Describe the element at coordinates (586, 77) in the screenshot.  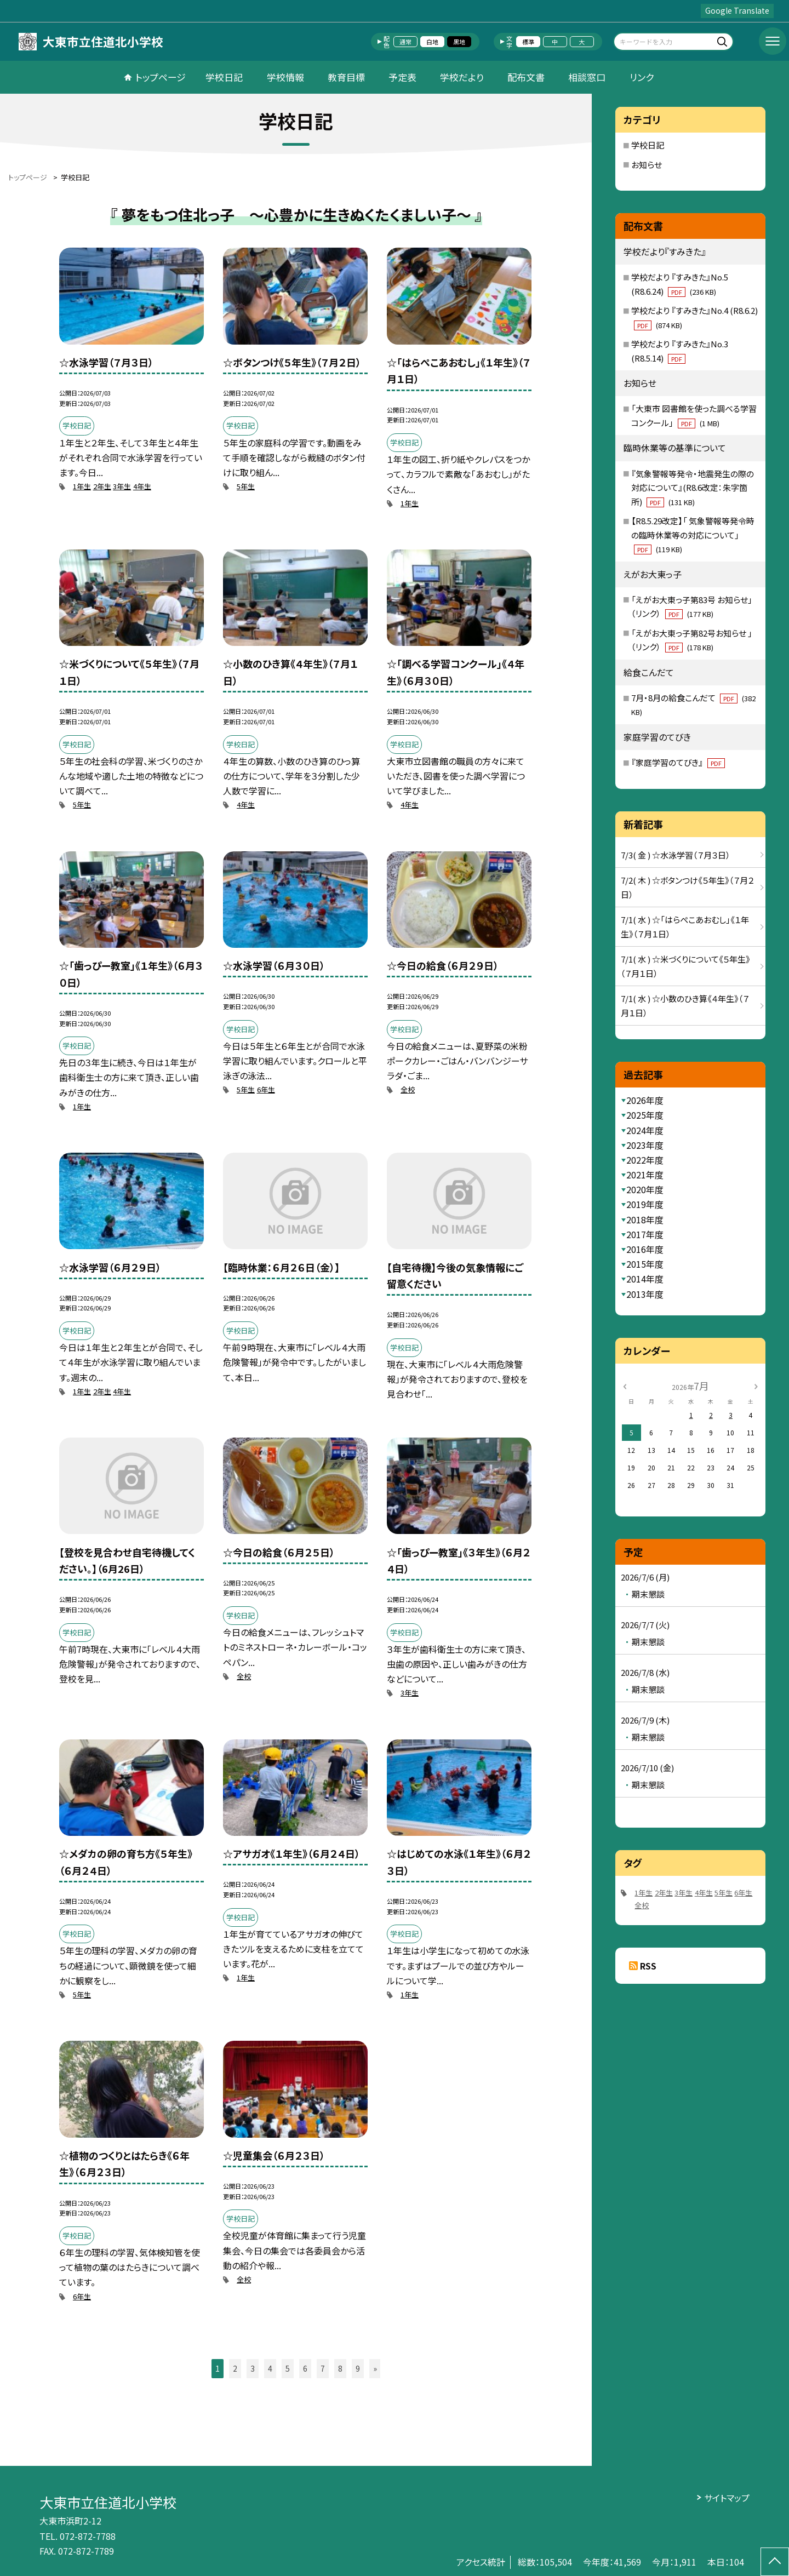
I see `相談窓口` at that location.